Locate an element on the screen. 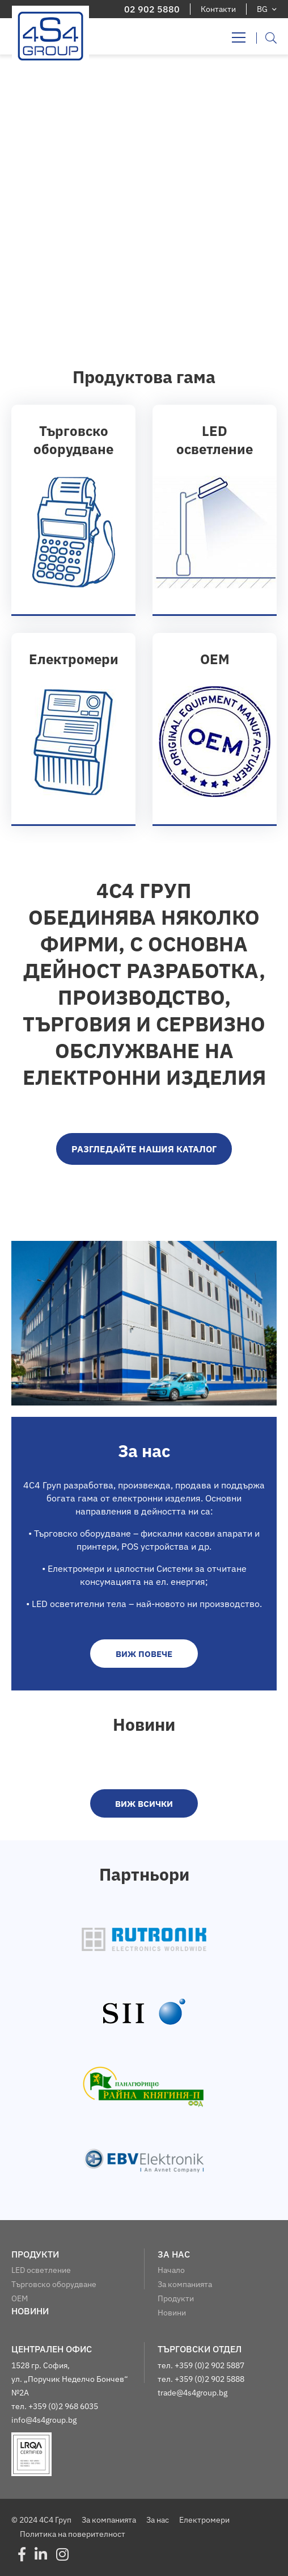 This screenshot has height=2576, width=288. Продукти is located at coordinates (176, 2298).